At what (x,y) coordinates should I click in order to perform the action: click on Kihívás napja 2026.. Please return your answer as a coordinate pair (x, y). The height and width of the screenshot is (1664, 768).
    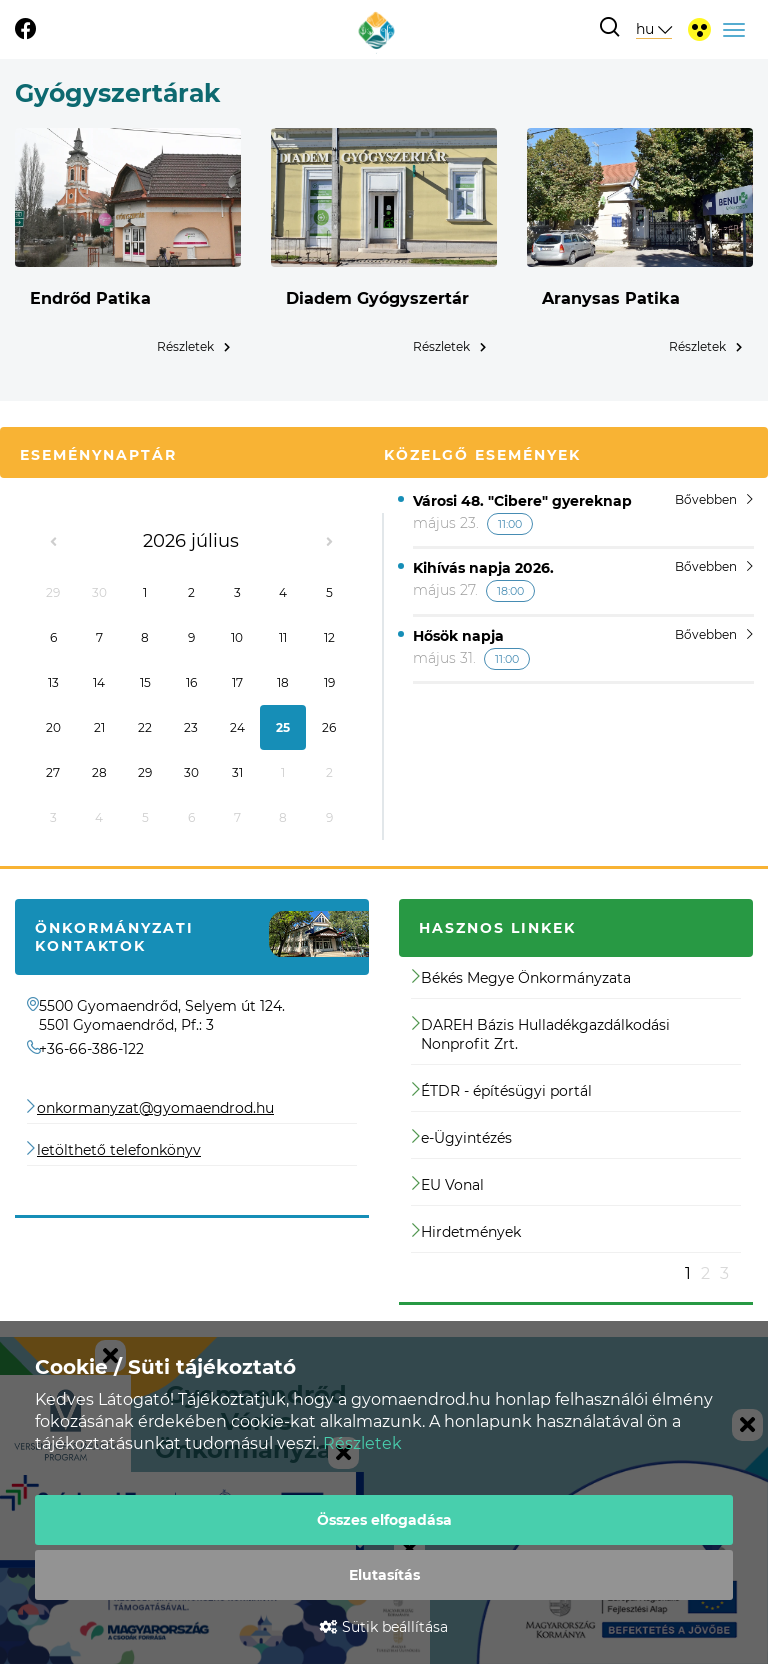
    Looking at the image, I should click on (483, 568).